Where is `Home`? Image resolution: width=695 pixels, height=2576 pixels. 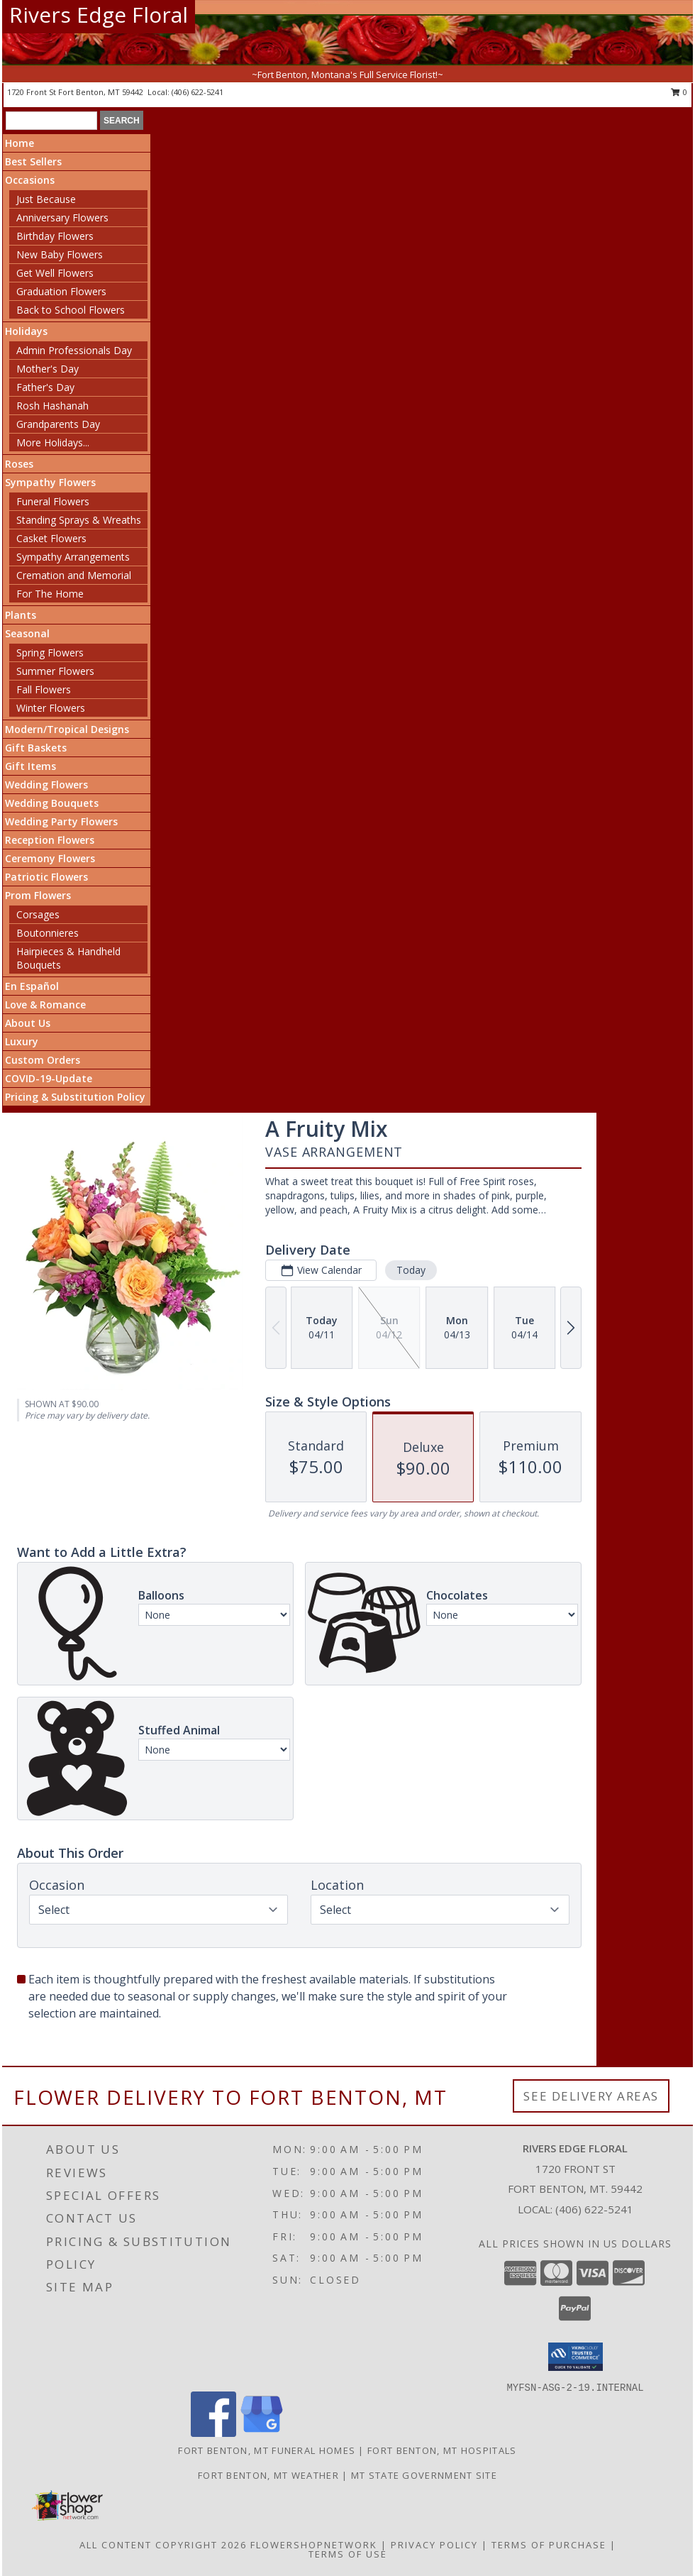 Home is located at coordinates (19, 143).